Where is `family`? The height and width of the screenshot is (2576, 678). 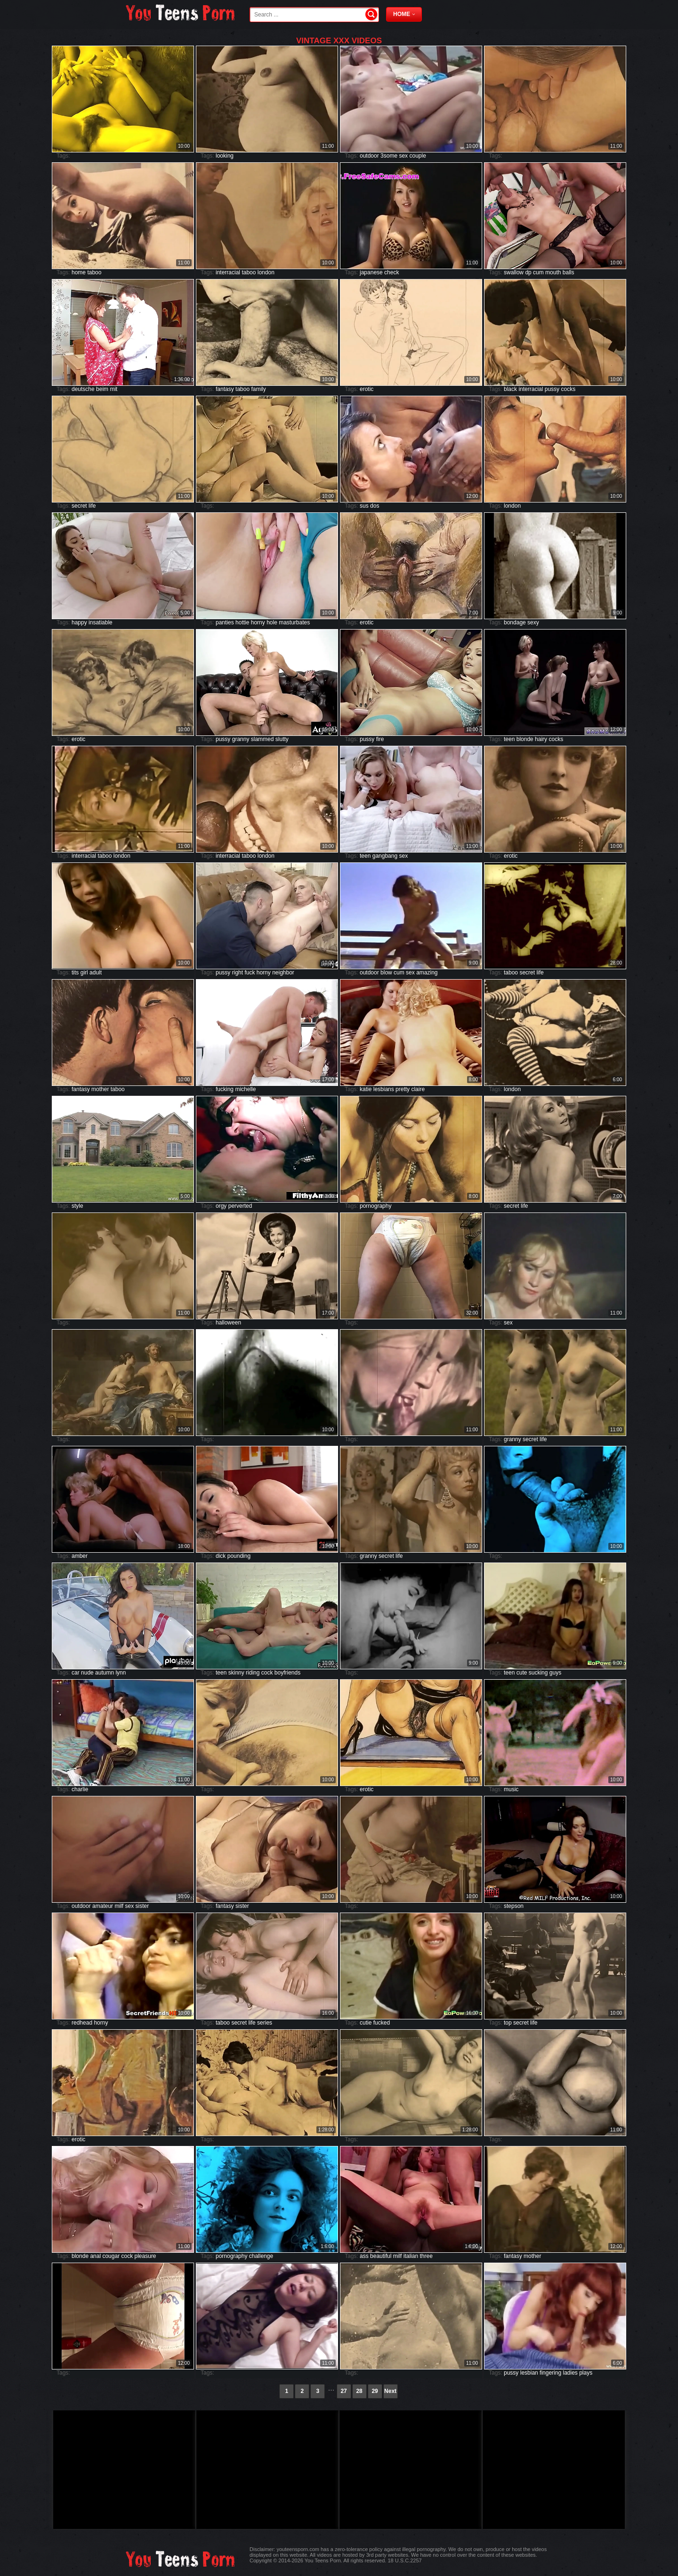 family is located at coordinates (258, 389).